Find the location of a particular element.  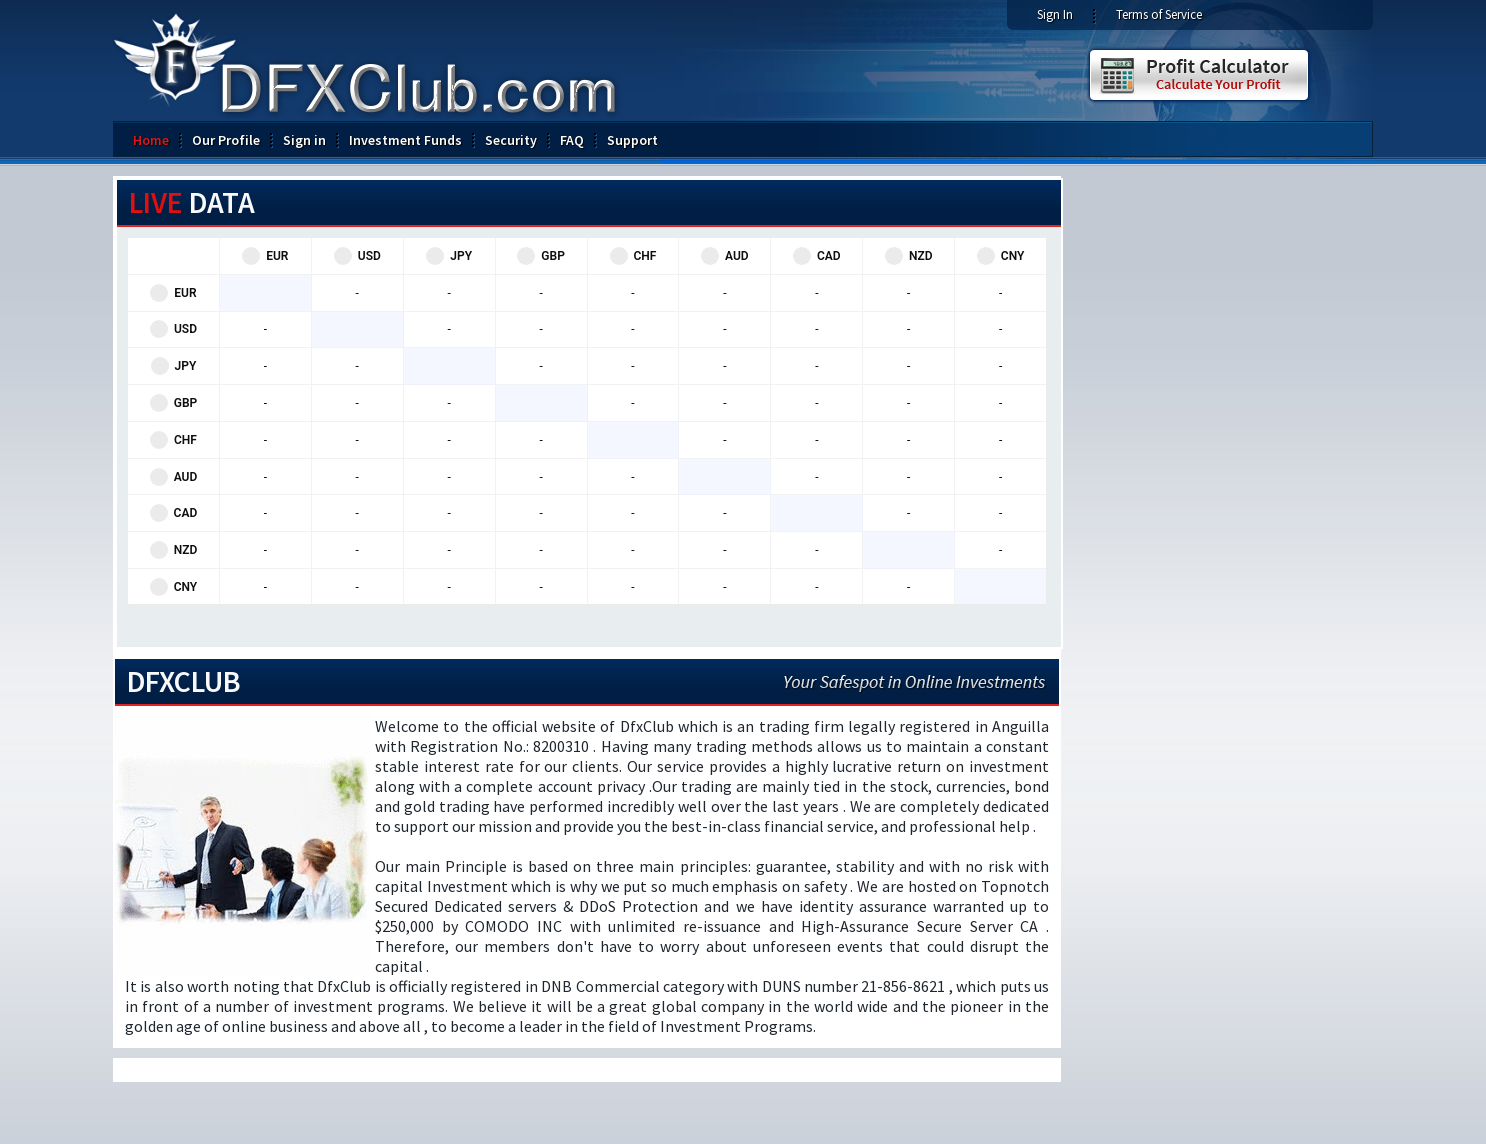

FAQ is located at coordinates (572, 140).